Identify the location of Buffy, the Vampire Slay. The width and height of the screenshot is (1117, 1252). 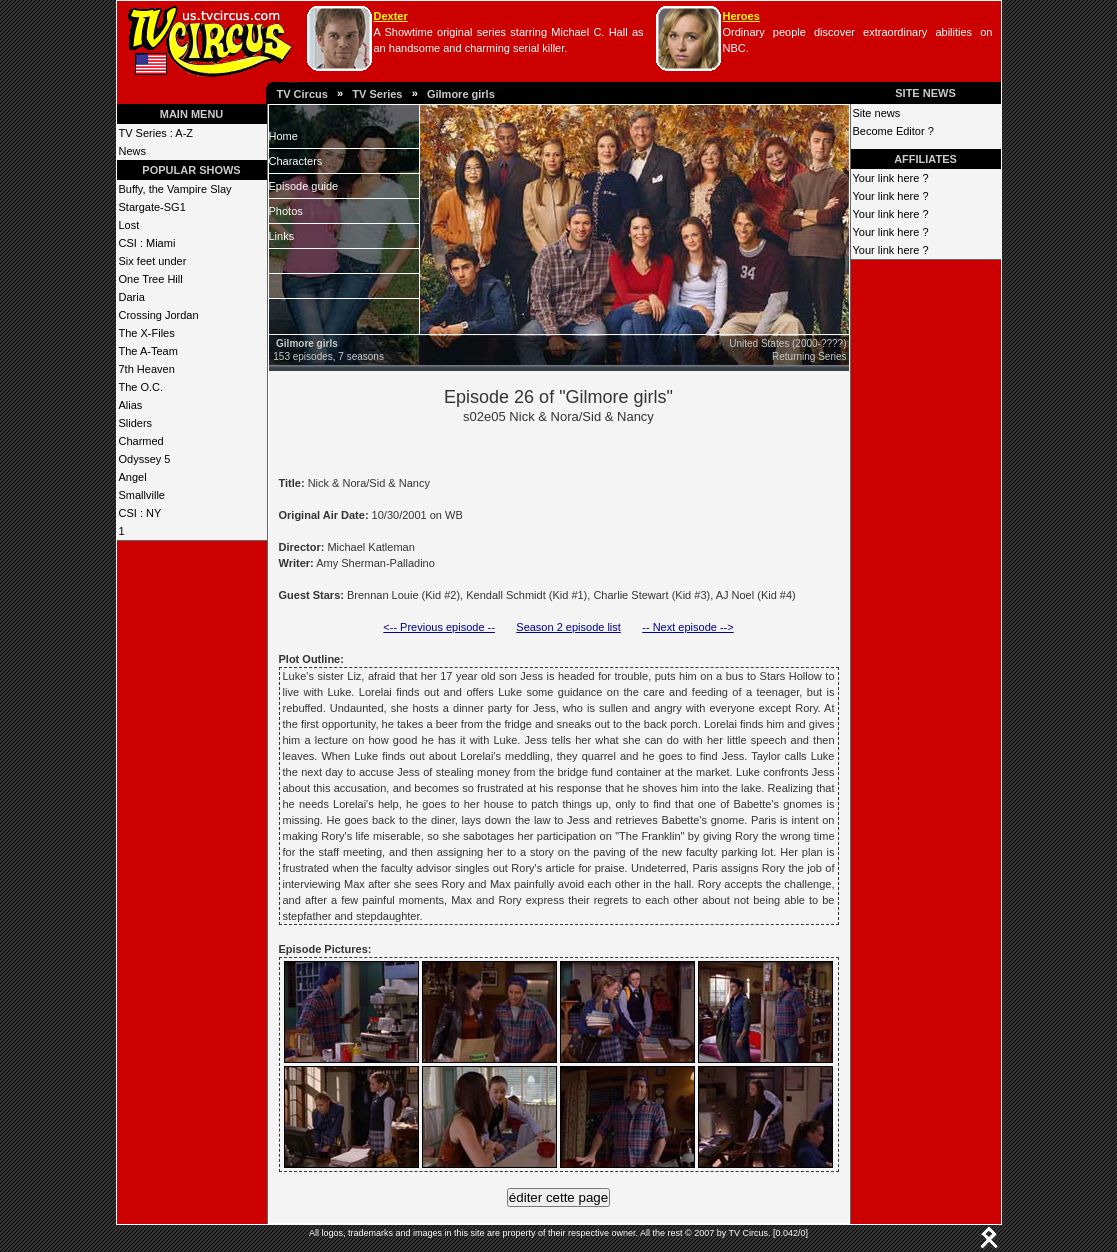
(175, 189).